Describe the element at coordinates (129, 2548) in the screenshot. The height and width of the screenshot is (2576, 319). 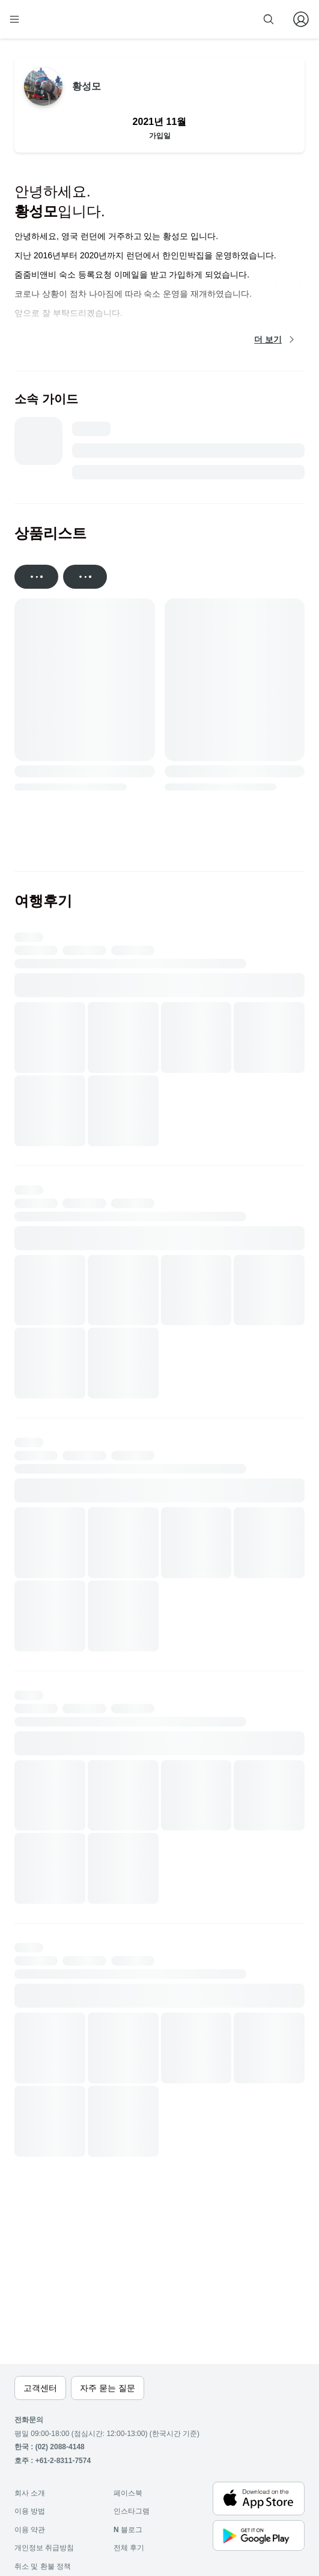
I see `전체 후기` at that location.